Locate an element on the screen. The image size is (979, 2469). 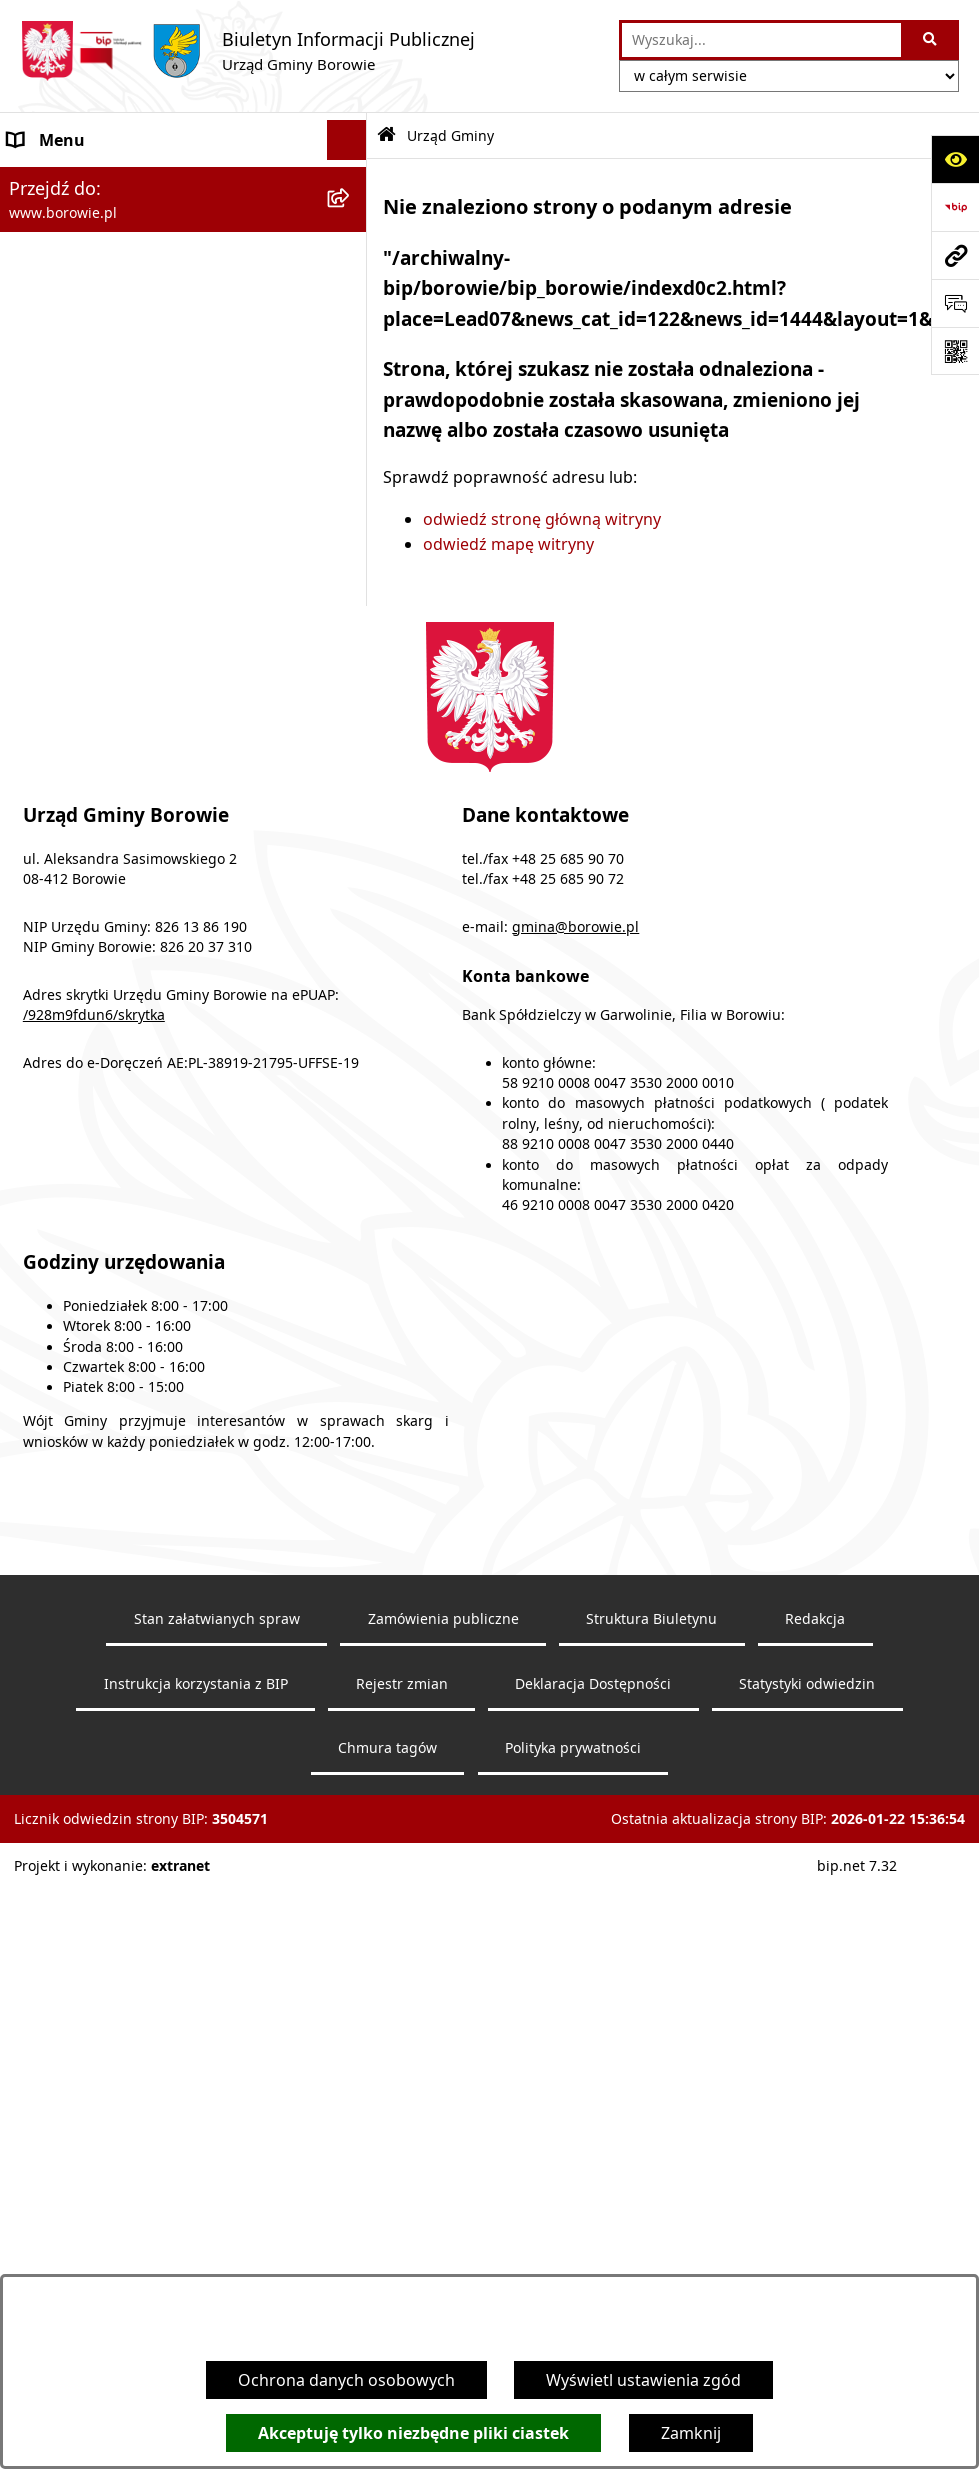
[Otwórz fotokod] is located at coordinates (955, 351).